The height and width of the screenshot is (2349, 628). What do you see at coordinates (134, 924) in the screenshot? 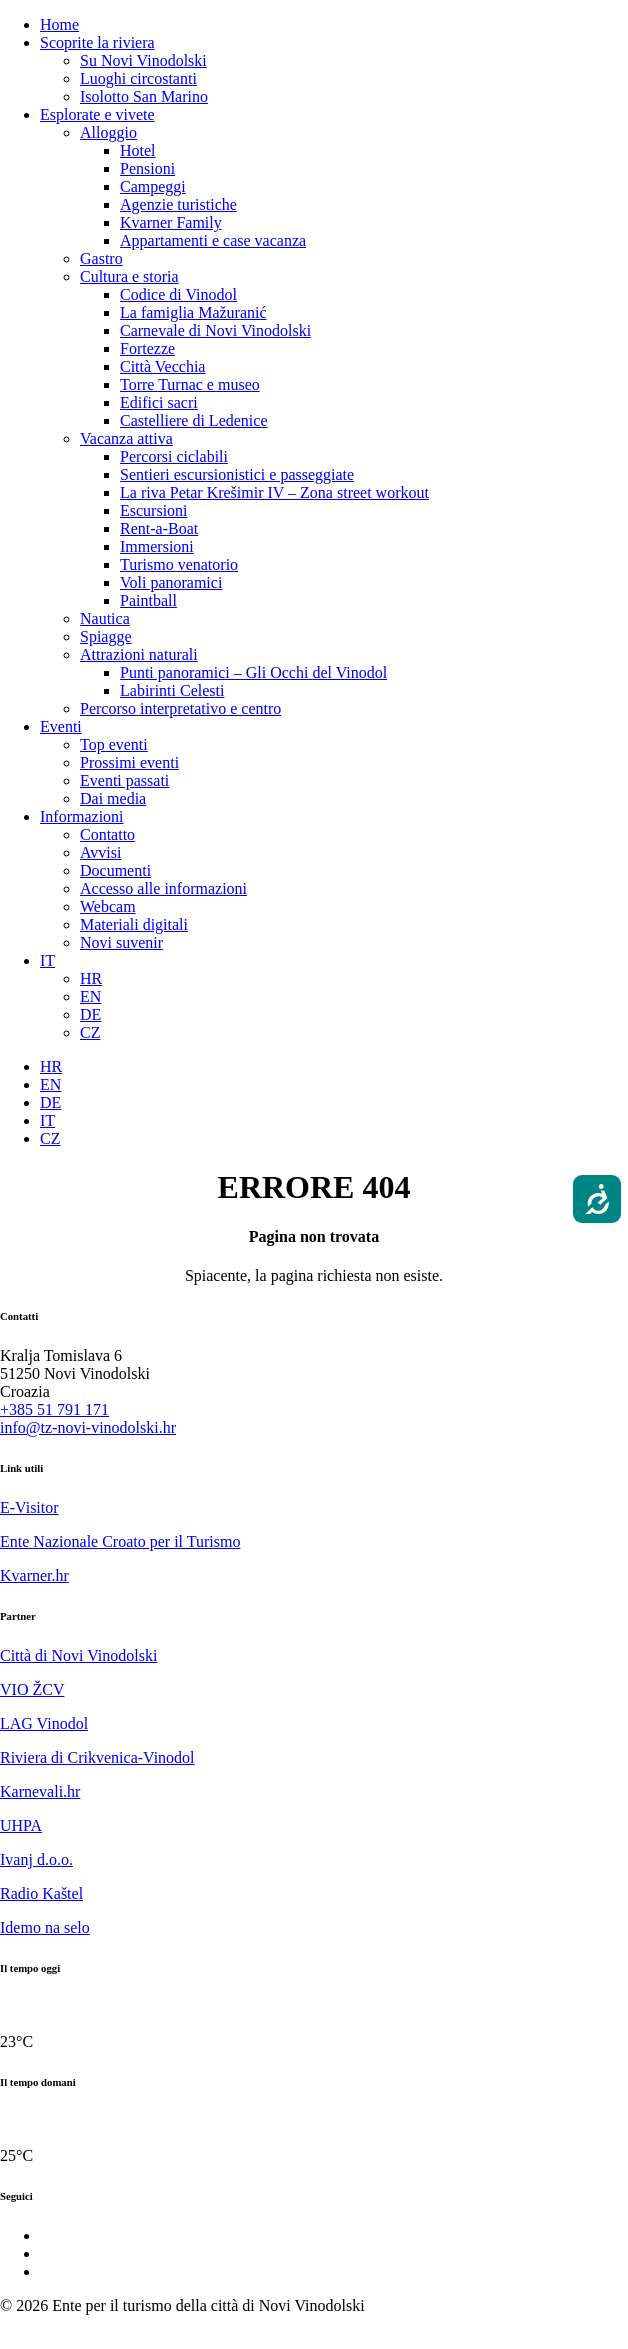
I see `Materiali digitali` at bounding box center [134, 924].